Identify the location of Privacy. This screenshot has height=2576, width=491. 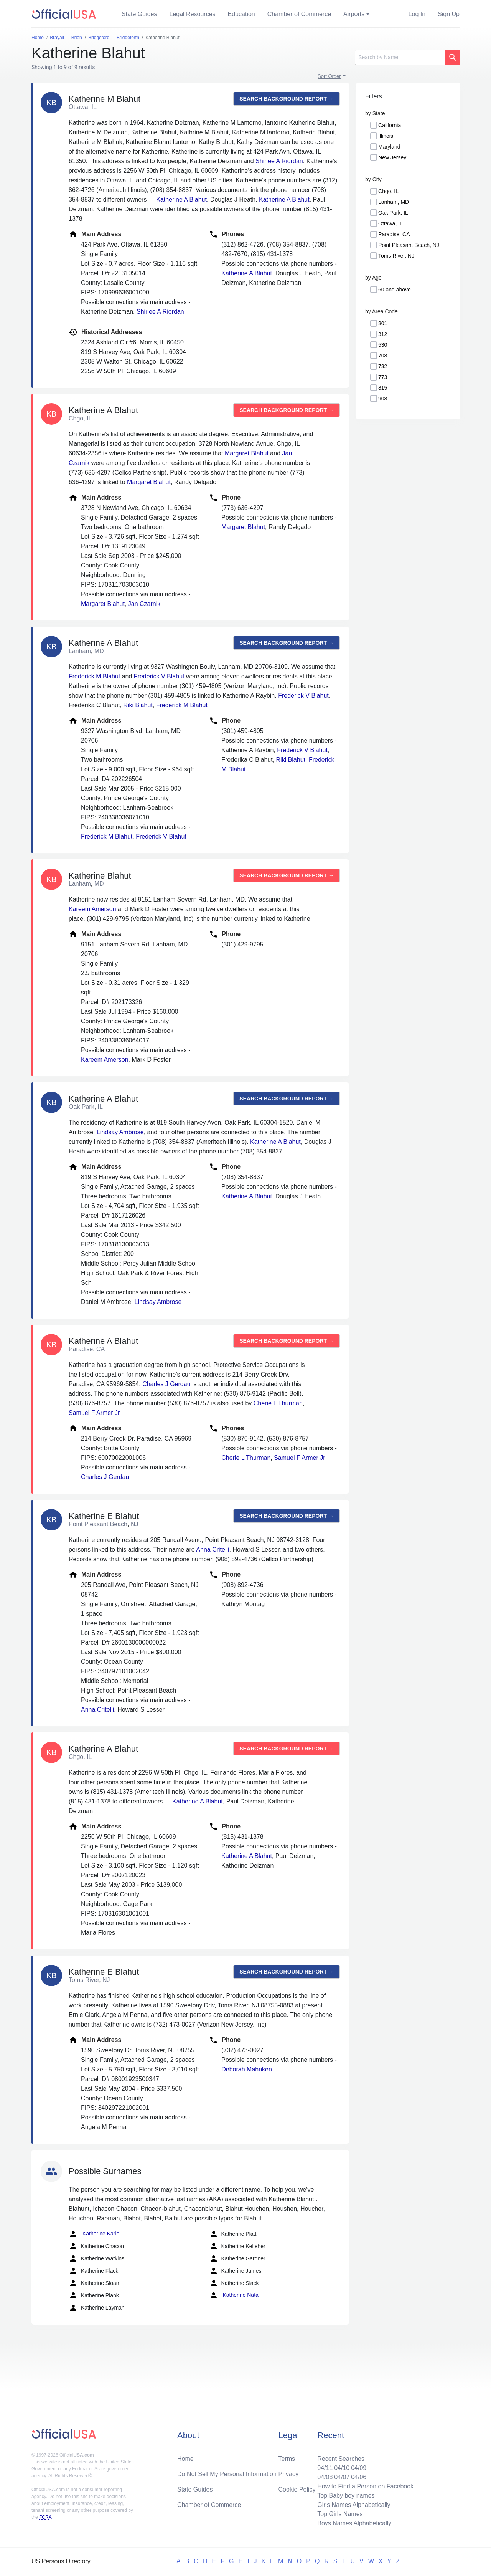
(288, 2474).